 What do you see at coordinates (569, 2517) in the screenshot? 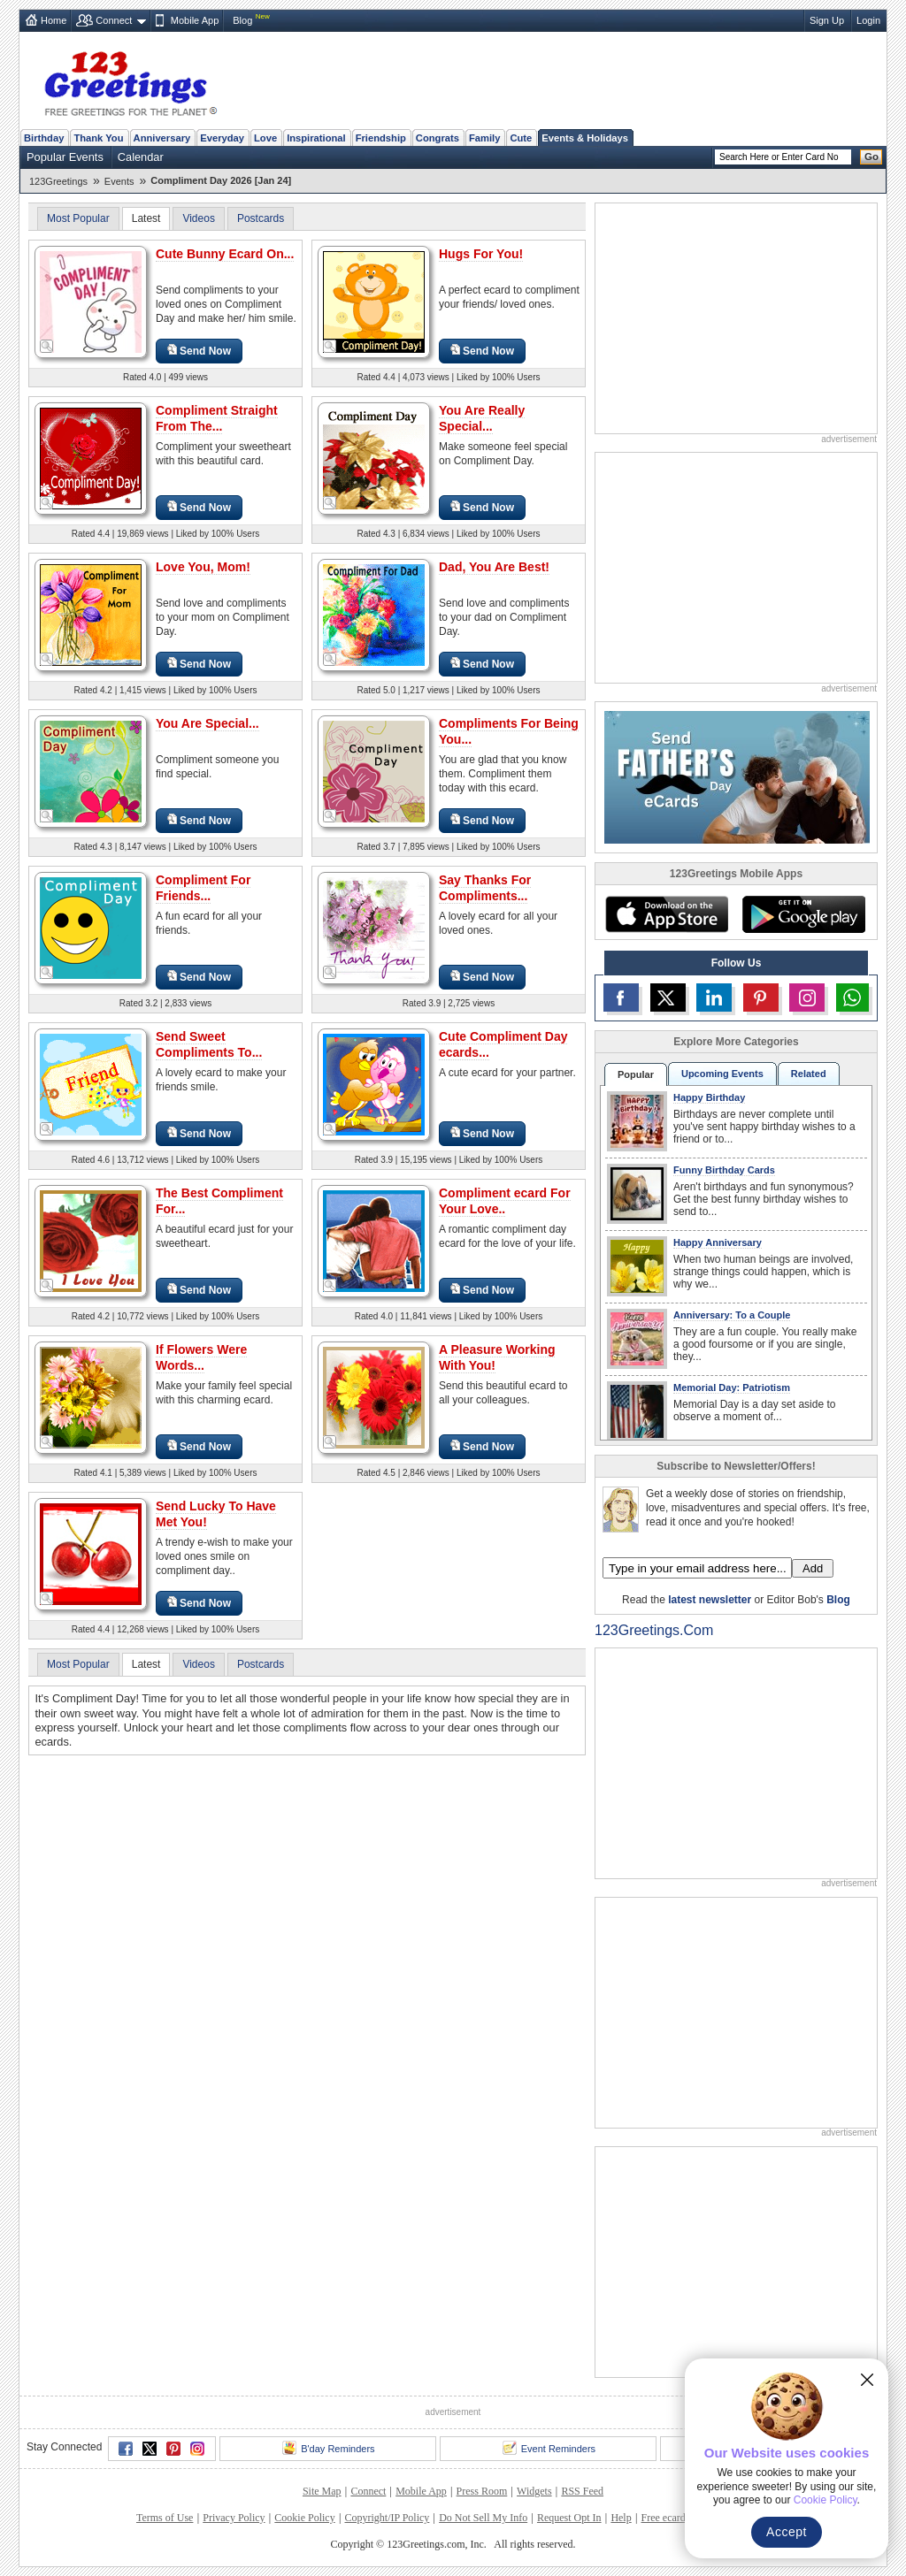
I see `Request Opt In` at bounding box center [569, 2517].